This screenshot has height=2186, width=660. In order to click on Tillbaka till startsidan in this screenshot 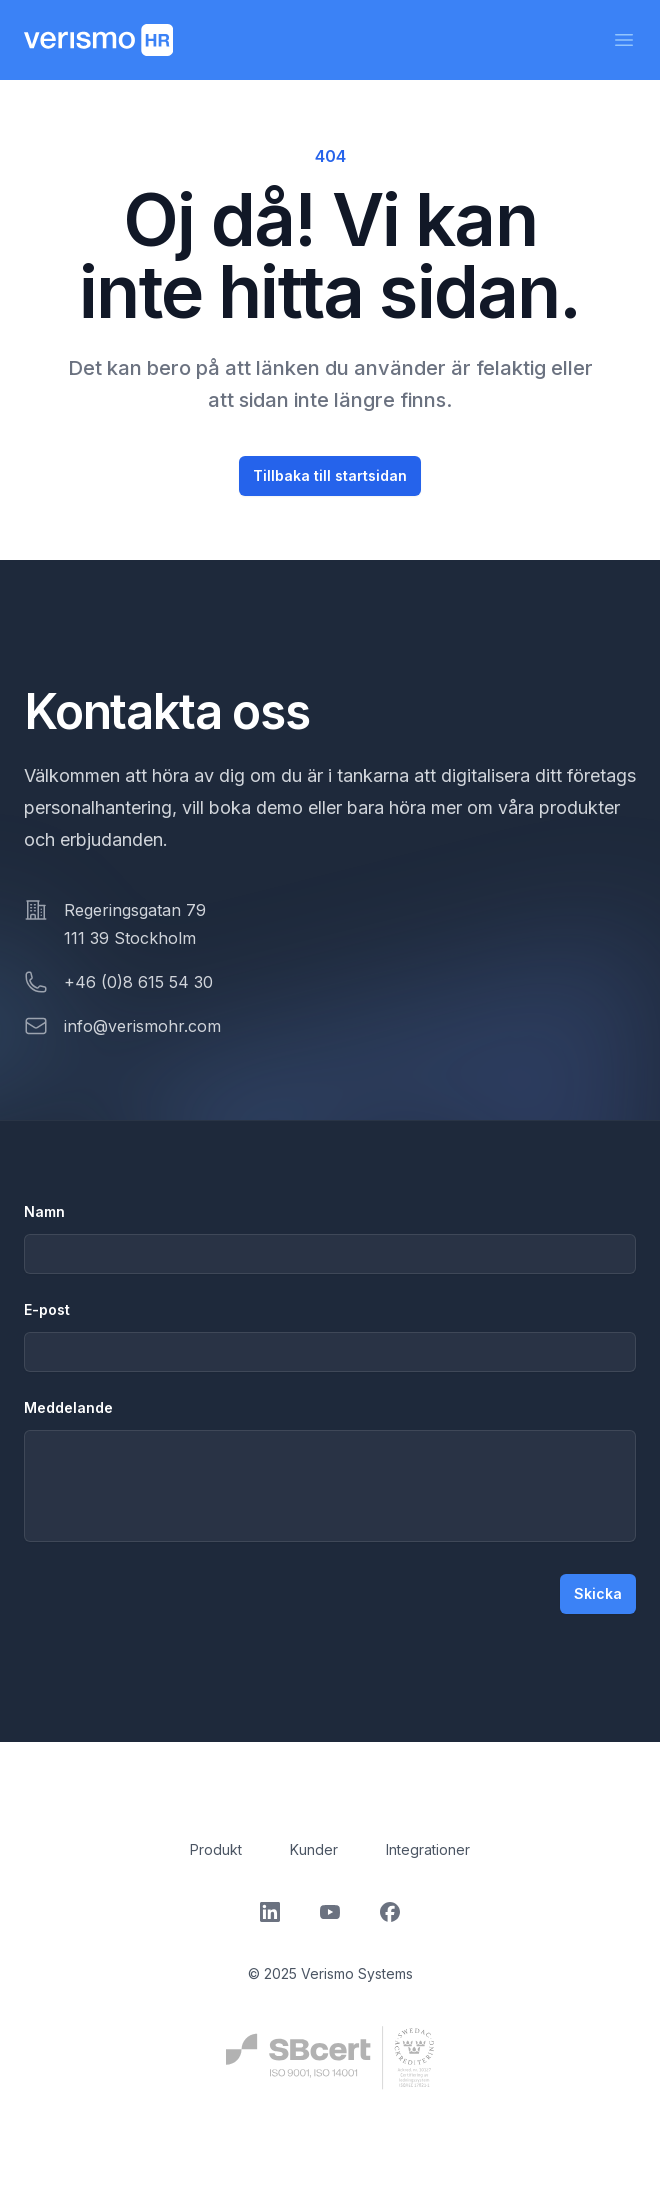, I will do `click(330, 475)`.